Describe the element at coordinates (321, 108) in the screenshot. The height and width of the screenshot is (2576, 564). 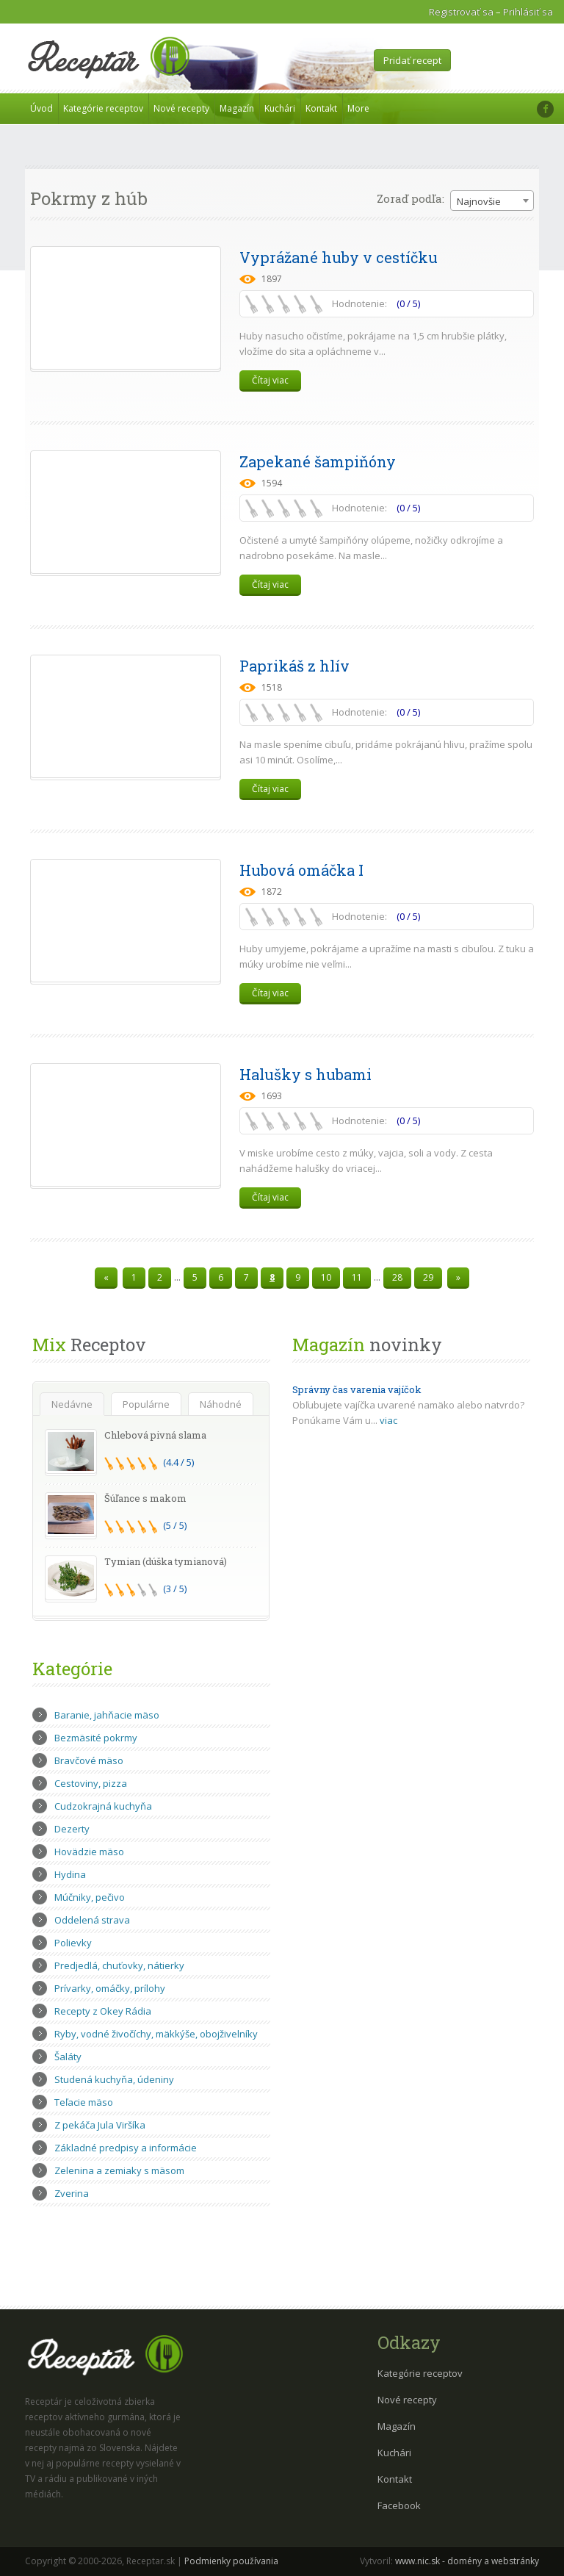
I see `Kontakt` at that location.